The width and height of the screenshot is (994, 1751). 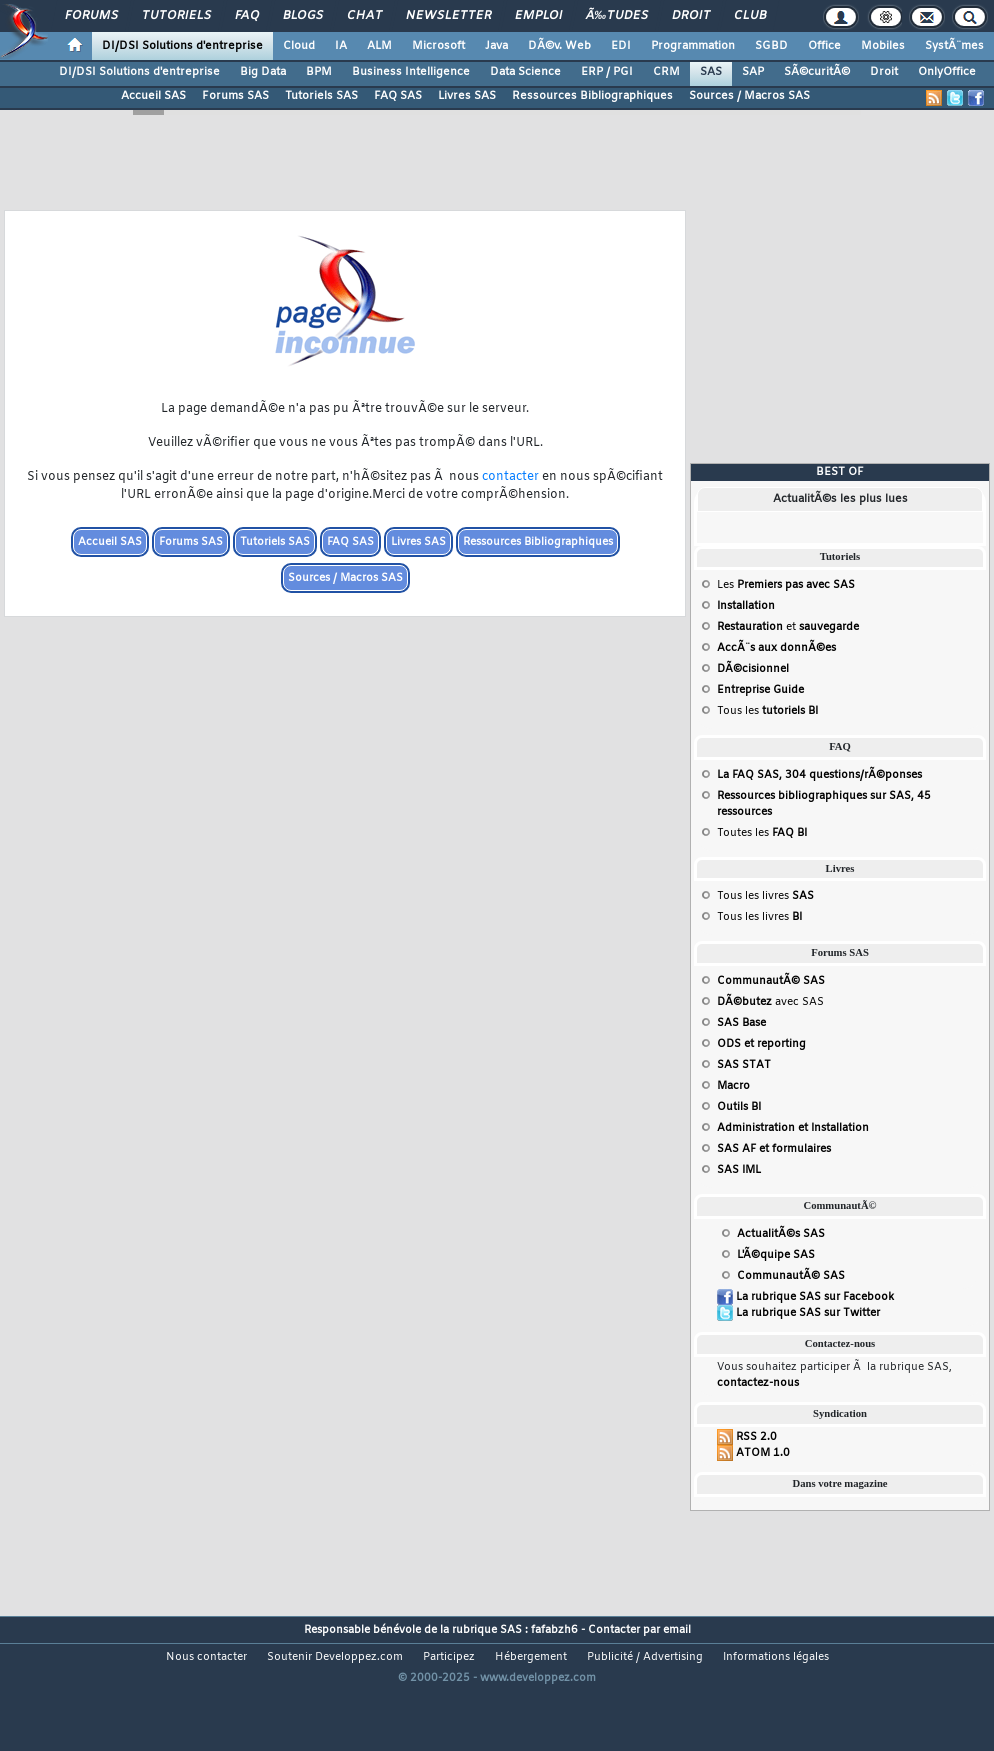 I want to click on Blogs, so click(x=303, y=16).